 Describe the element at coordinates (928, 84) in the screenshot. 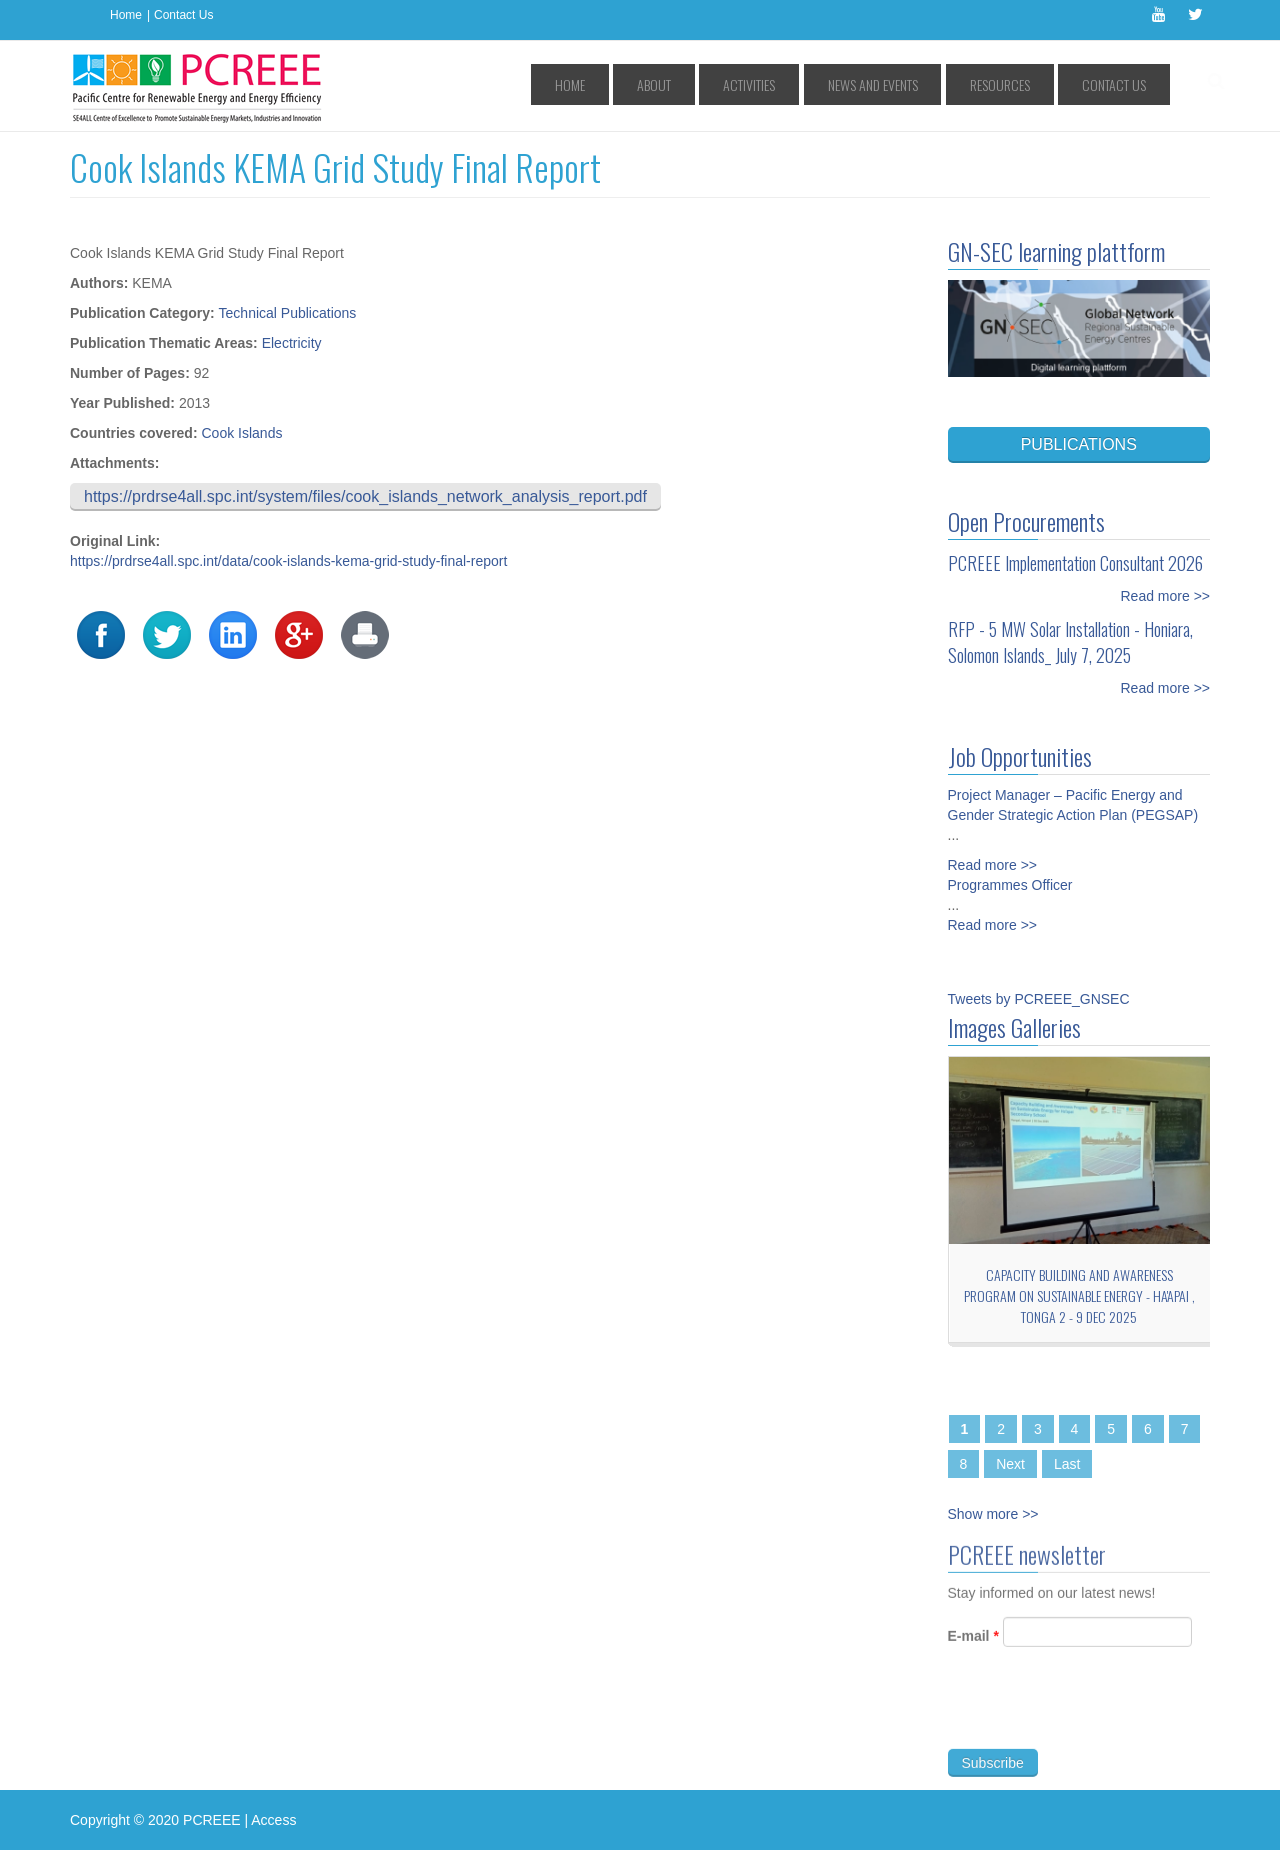

I see `News and Events` at that location.